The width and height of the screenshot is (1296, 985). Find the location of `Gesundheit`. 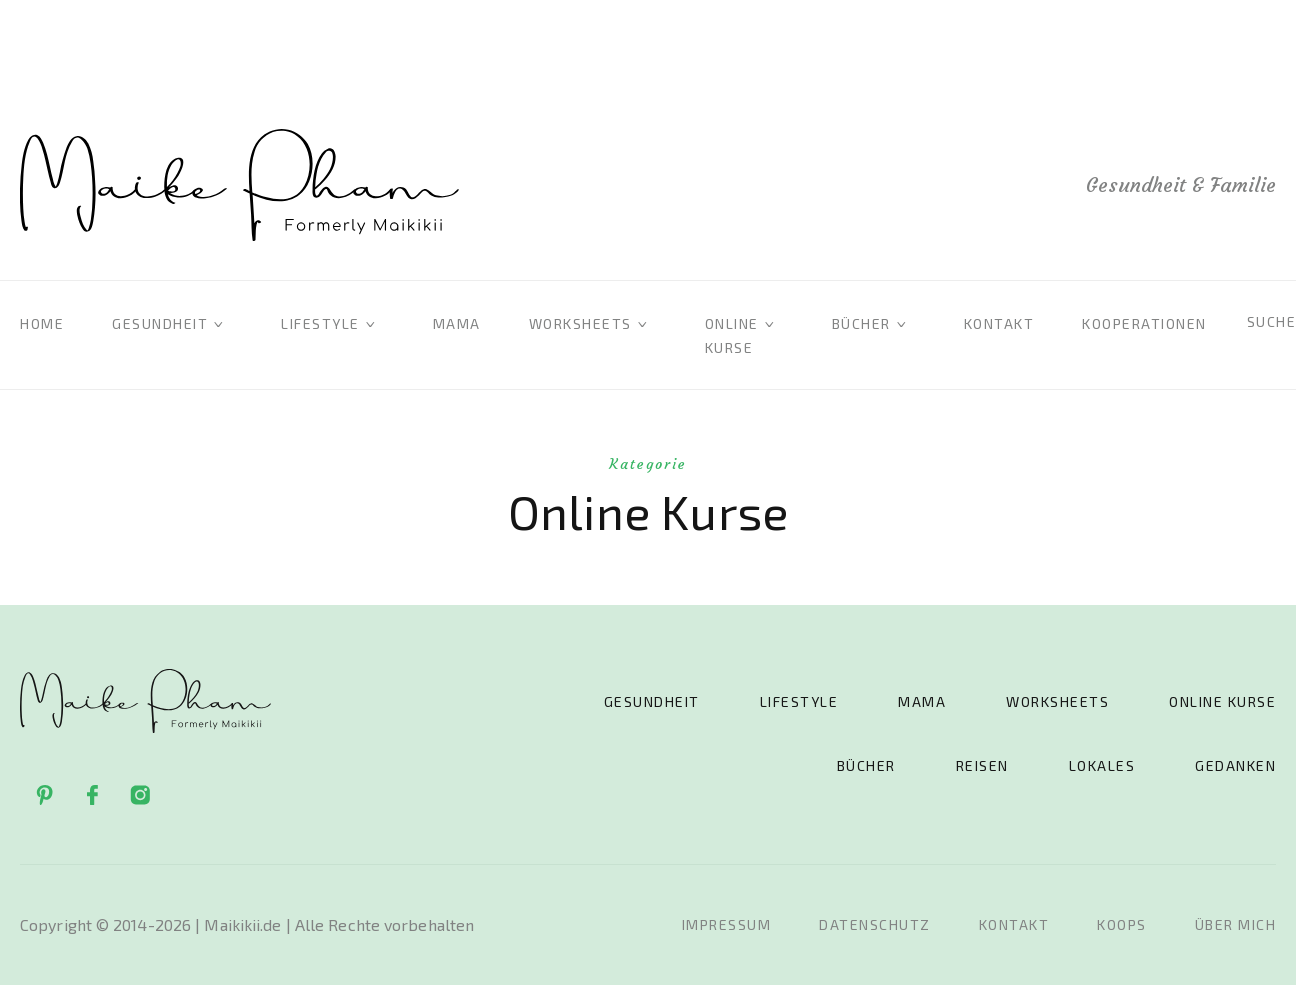

Gesundheit is located at coordinates (160, 323).